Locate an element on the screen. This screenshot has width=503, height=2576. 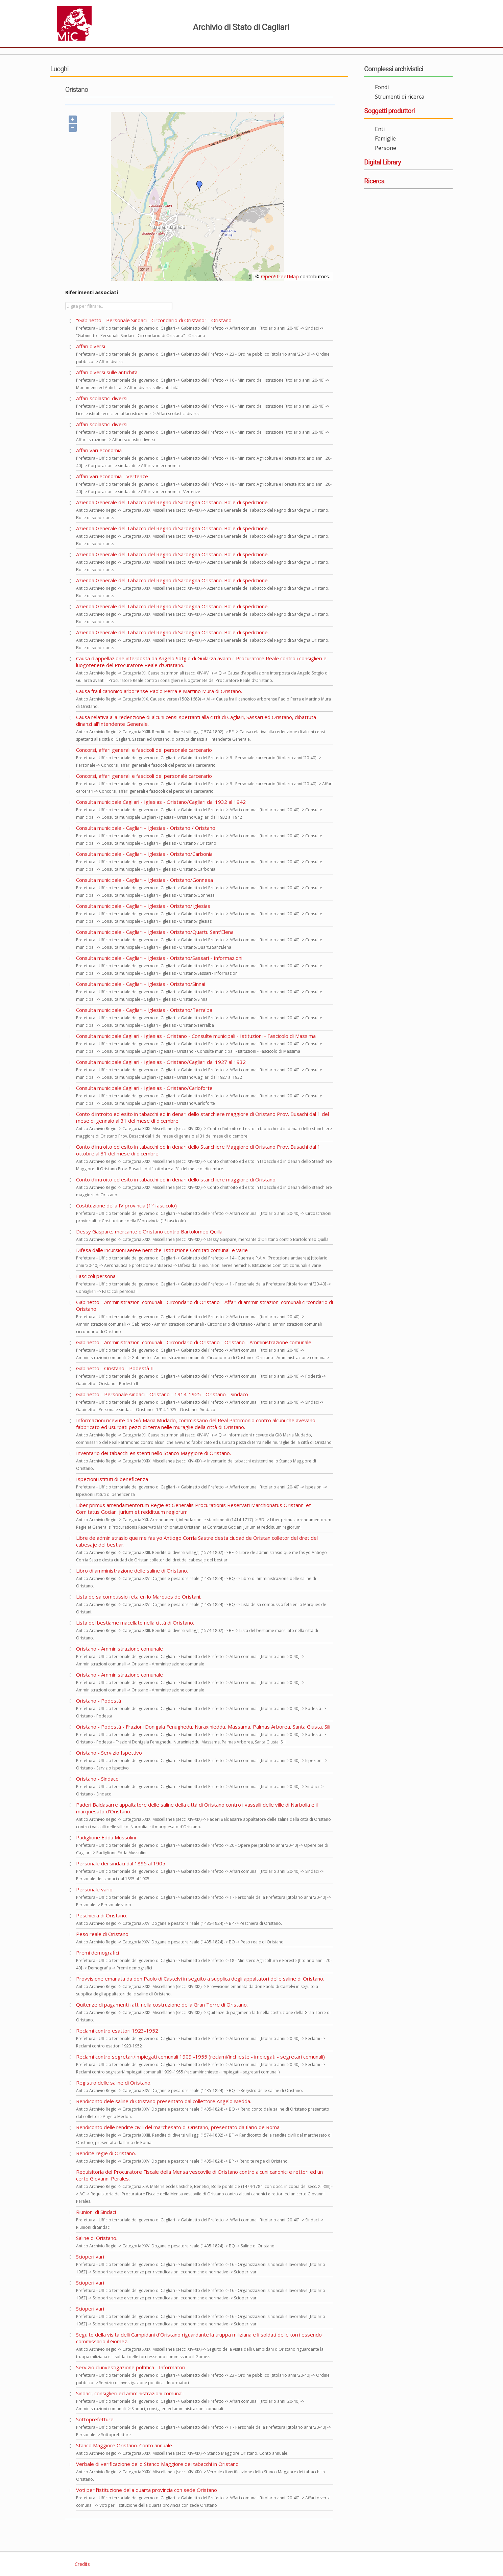
Gabinetto - Personale sindaci - Oristano - 1914-1925 - Oristano - Sindaco is located at coordinates (162, 1394).